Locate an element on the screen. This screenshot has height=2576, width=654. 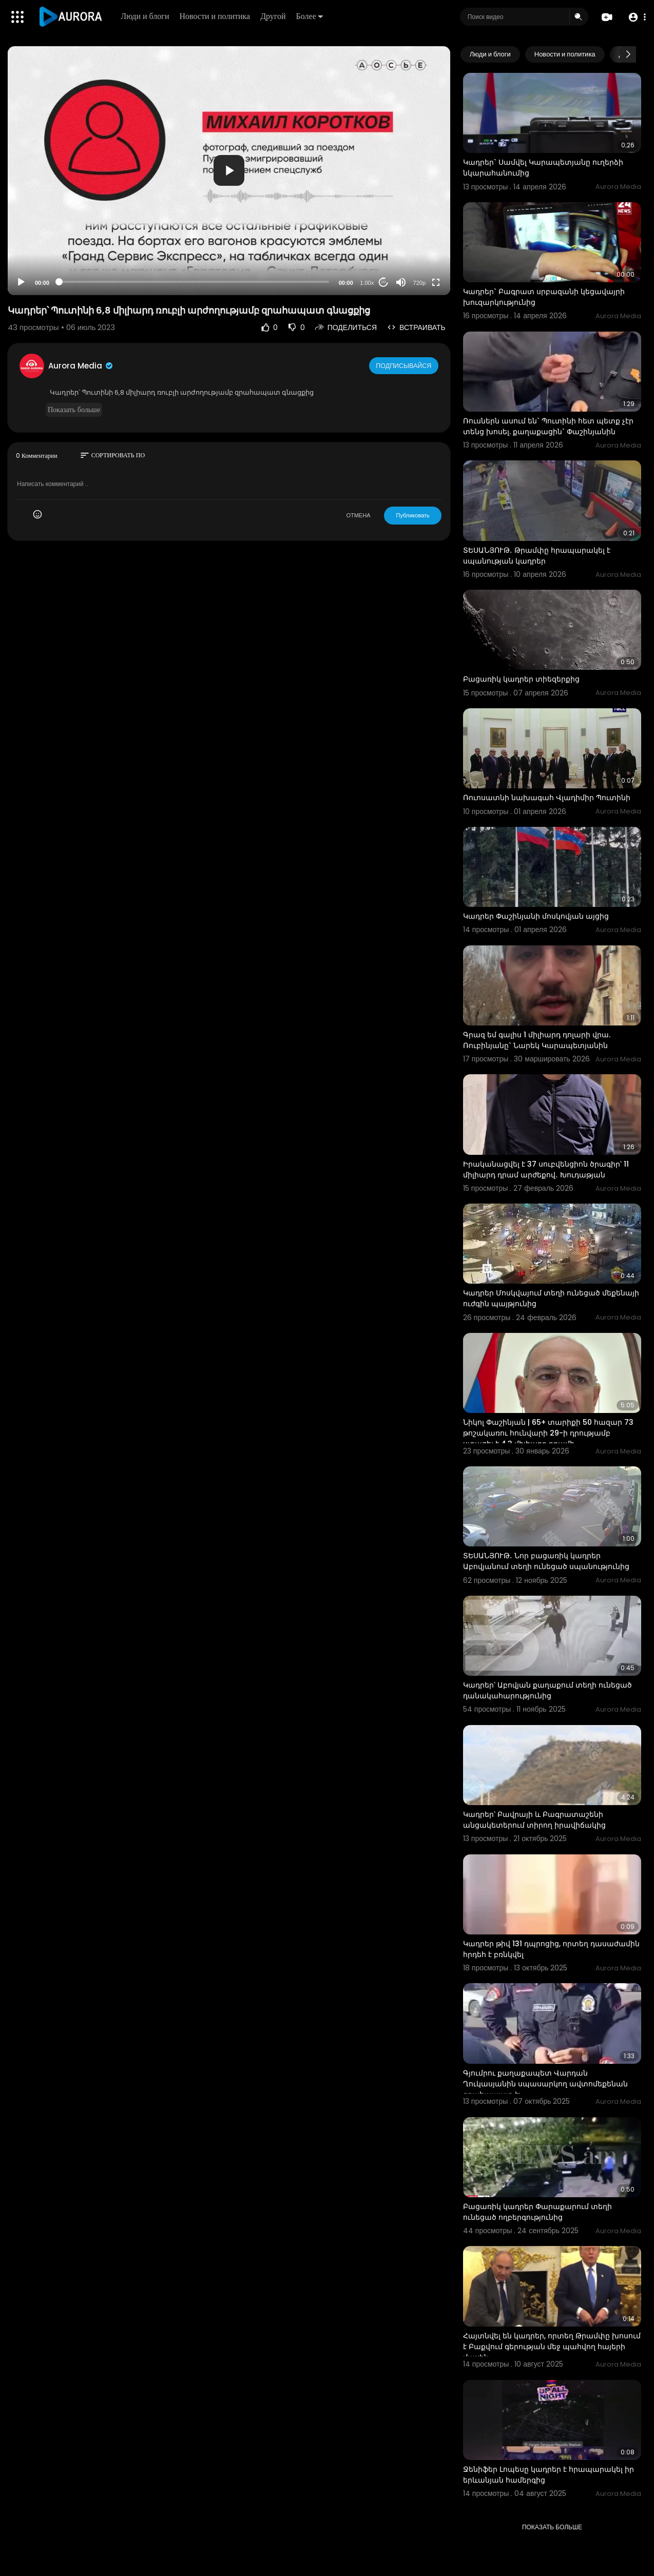
[button] is located at coordinates (635, 17).